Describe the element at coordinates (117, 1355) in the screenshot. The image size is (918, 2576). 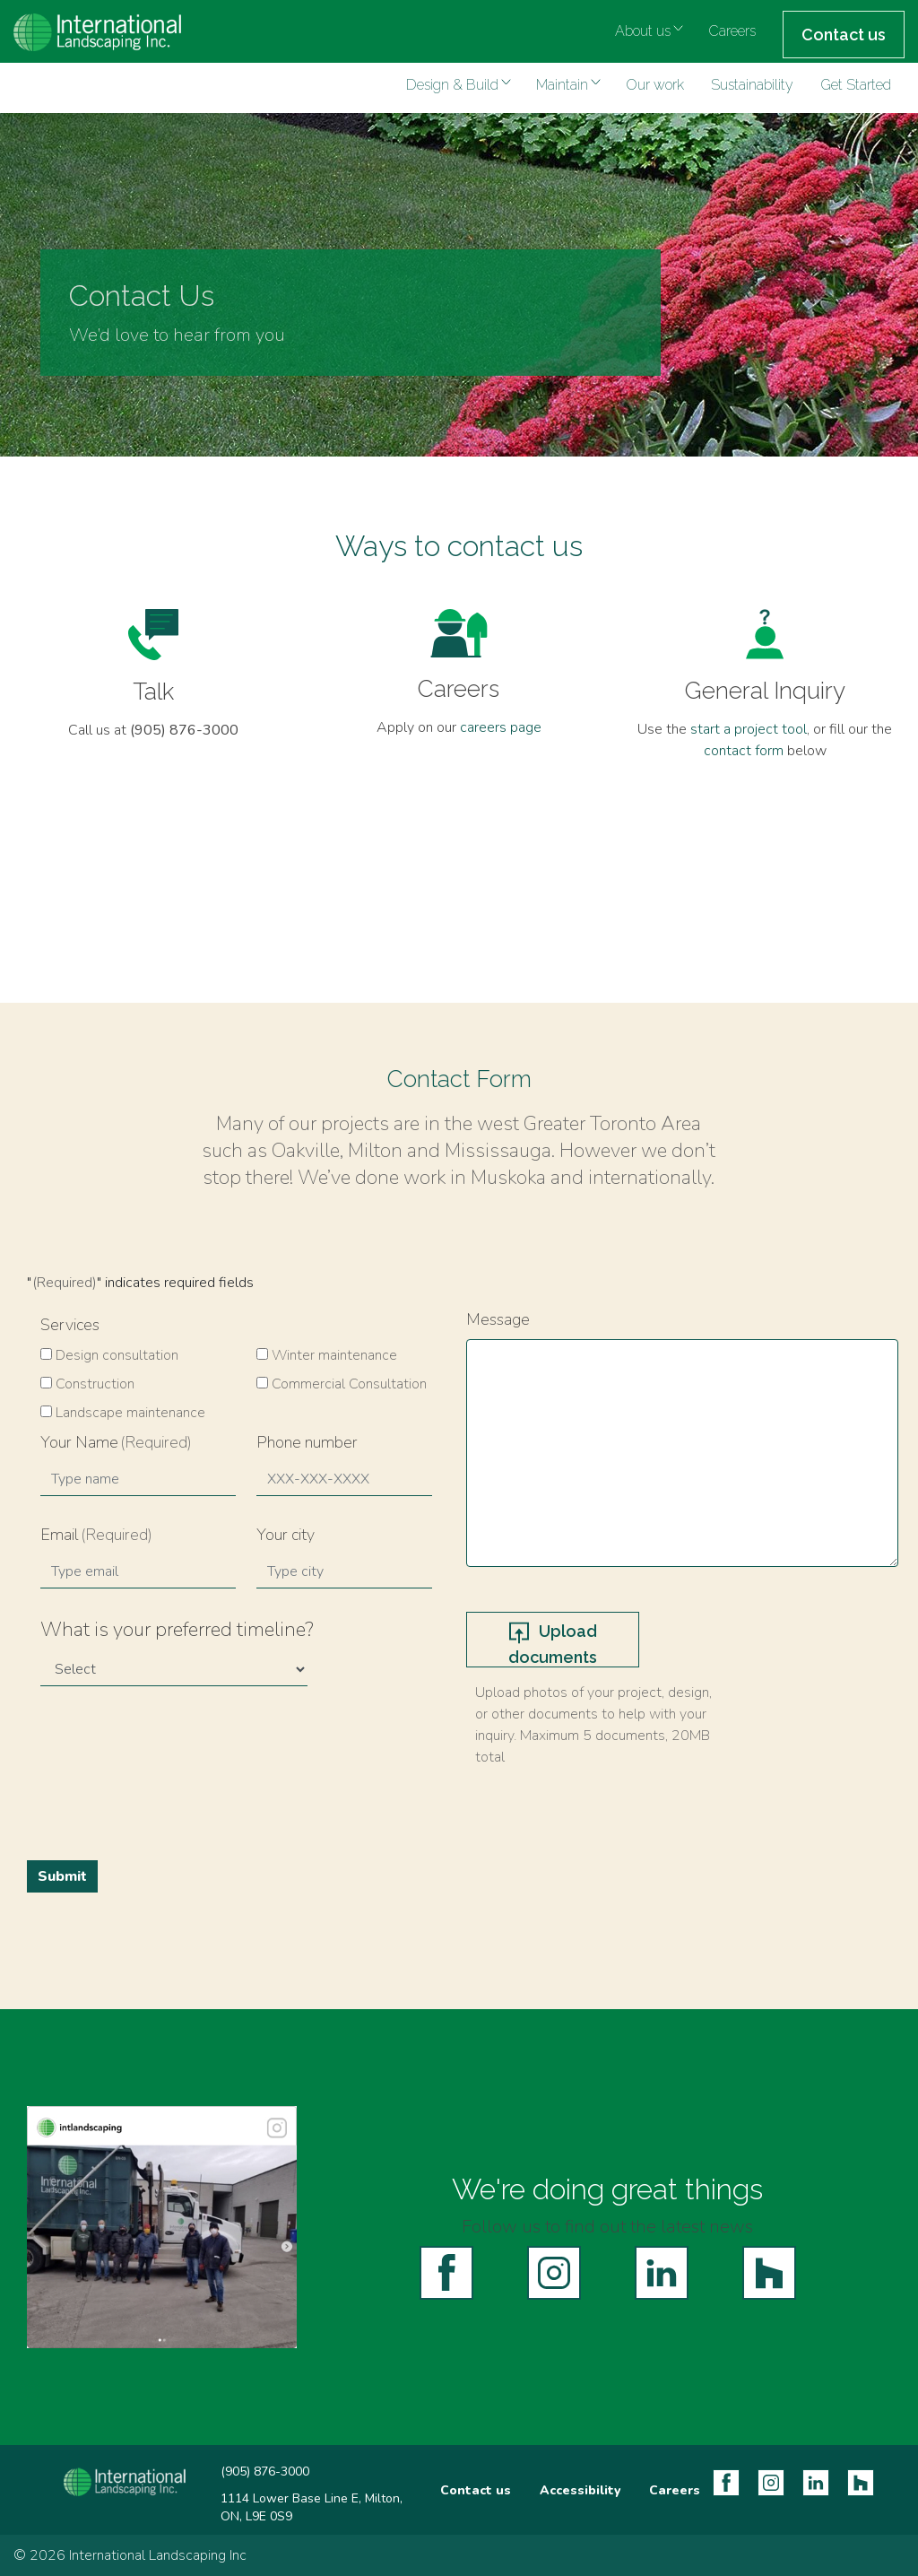
I see `Design consultation` at that location.